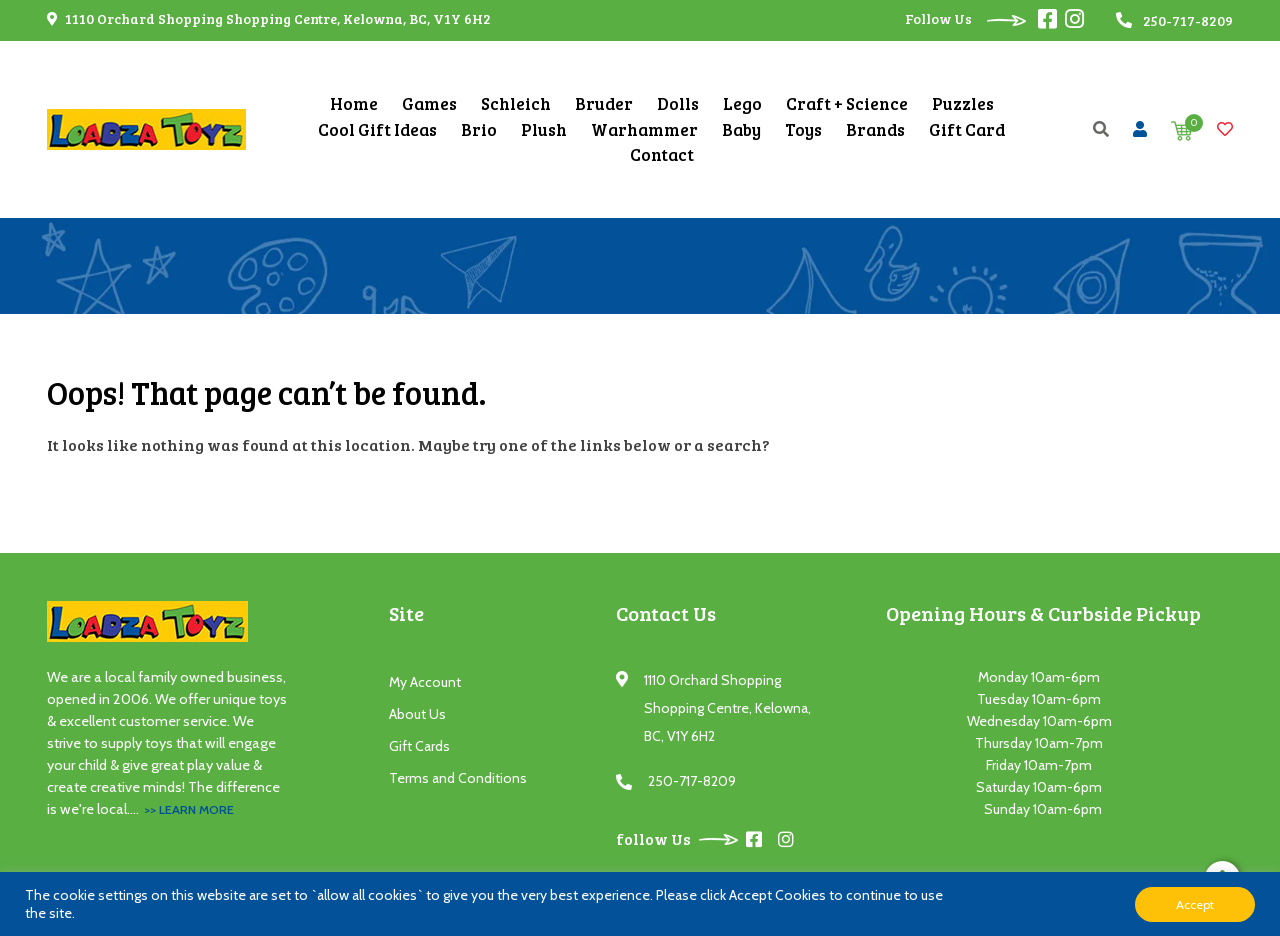  I want to click on Games, so click(429, 103).